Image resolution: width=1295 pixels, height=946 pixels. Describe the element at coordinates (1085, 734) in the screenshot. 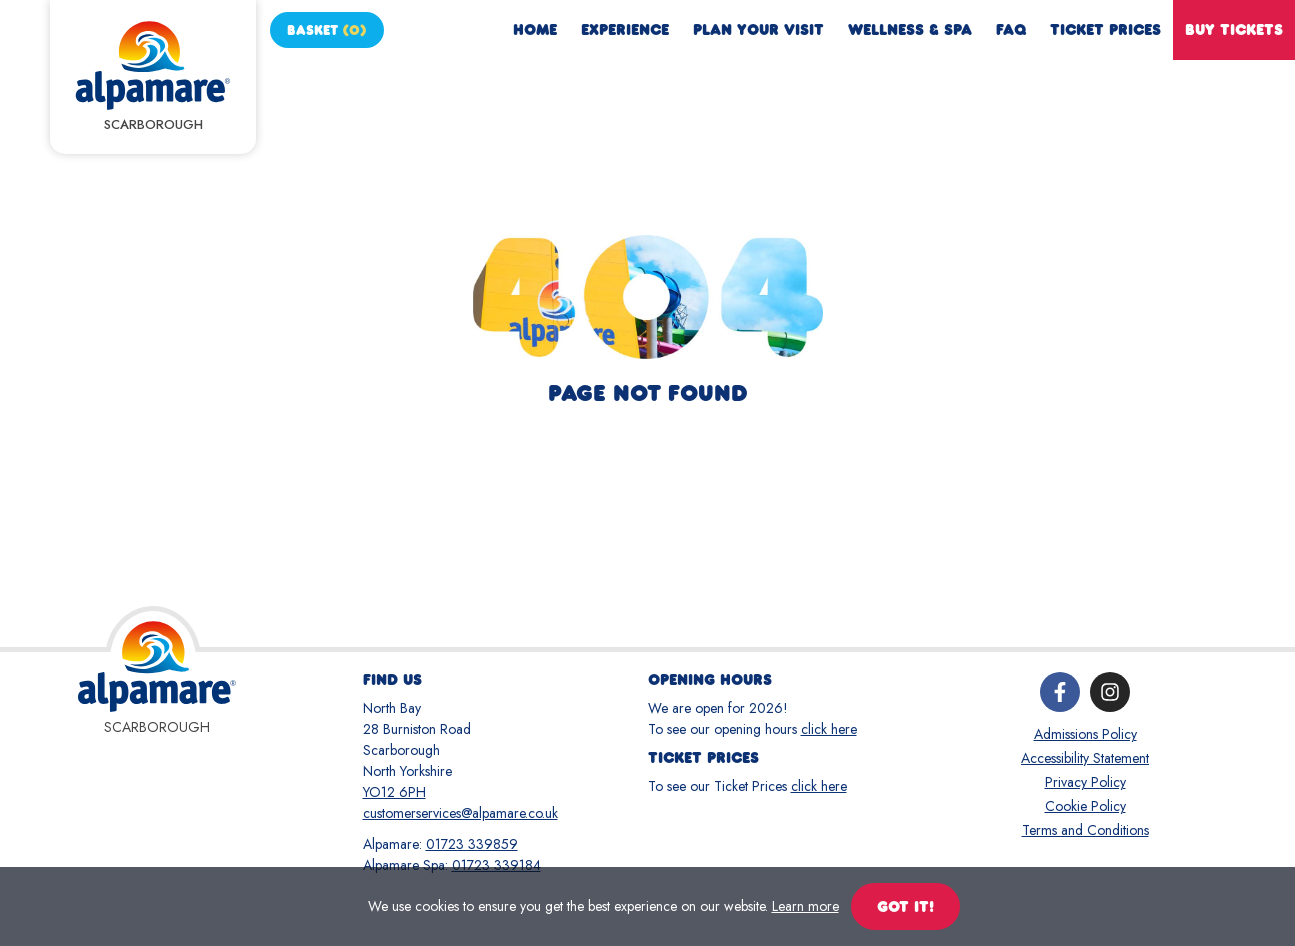

I see `Admissions Policy` at that location.